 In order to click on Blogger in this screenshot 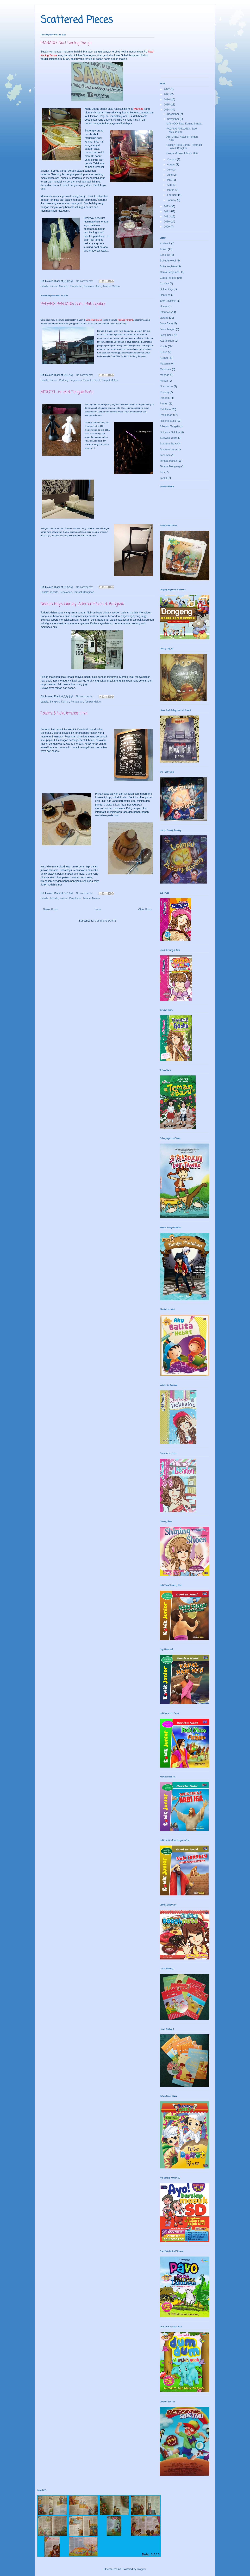, I will do `click(141, 2569)`.